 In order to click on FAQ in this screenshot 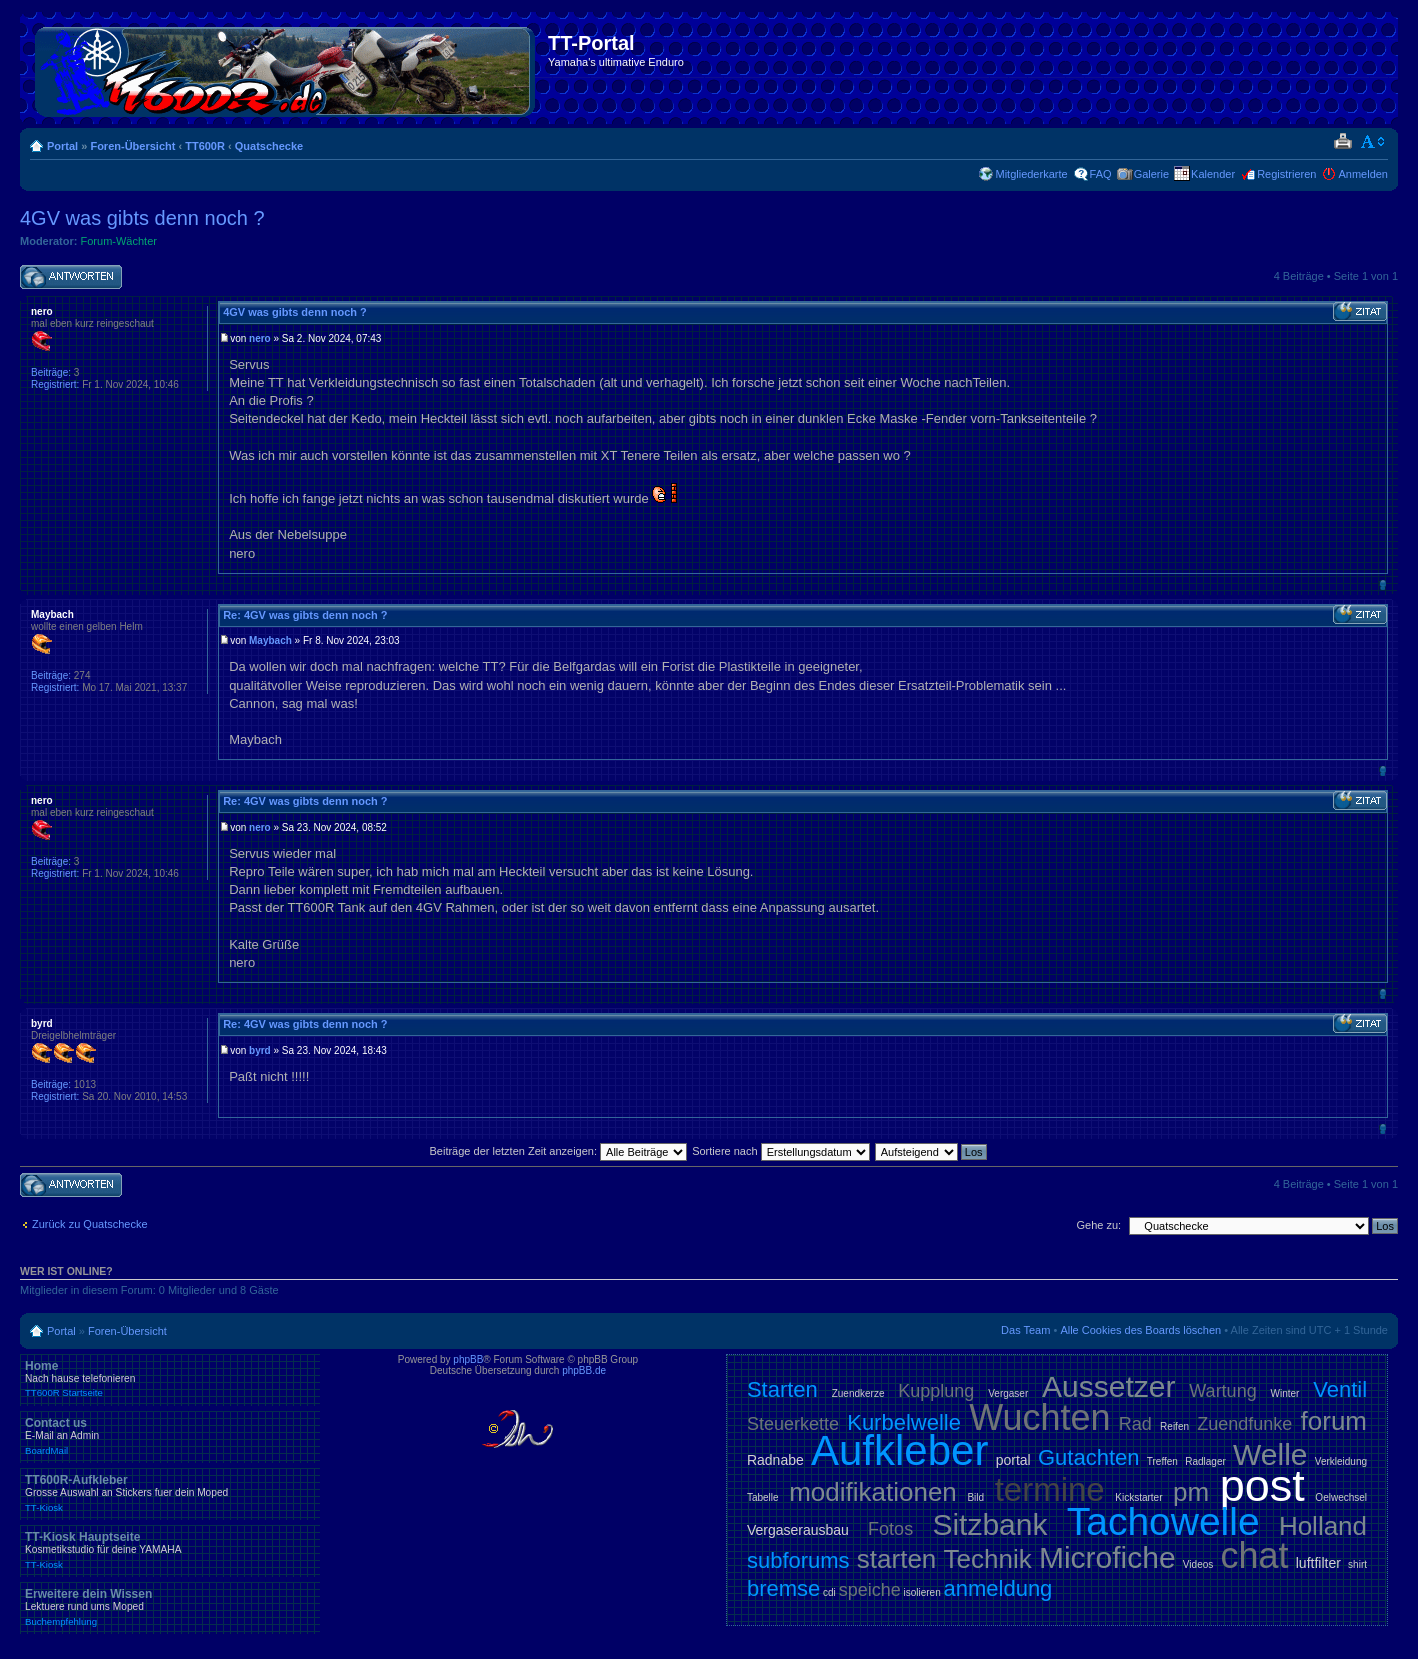, I will do `click(1101, 174)`.